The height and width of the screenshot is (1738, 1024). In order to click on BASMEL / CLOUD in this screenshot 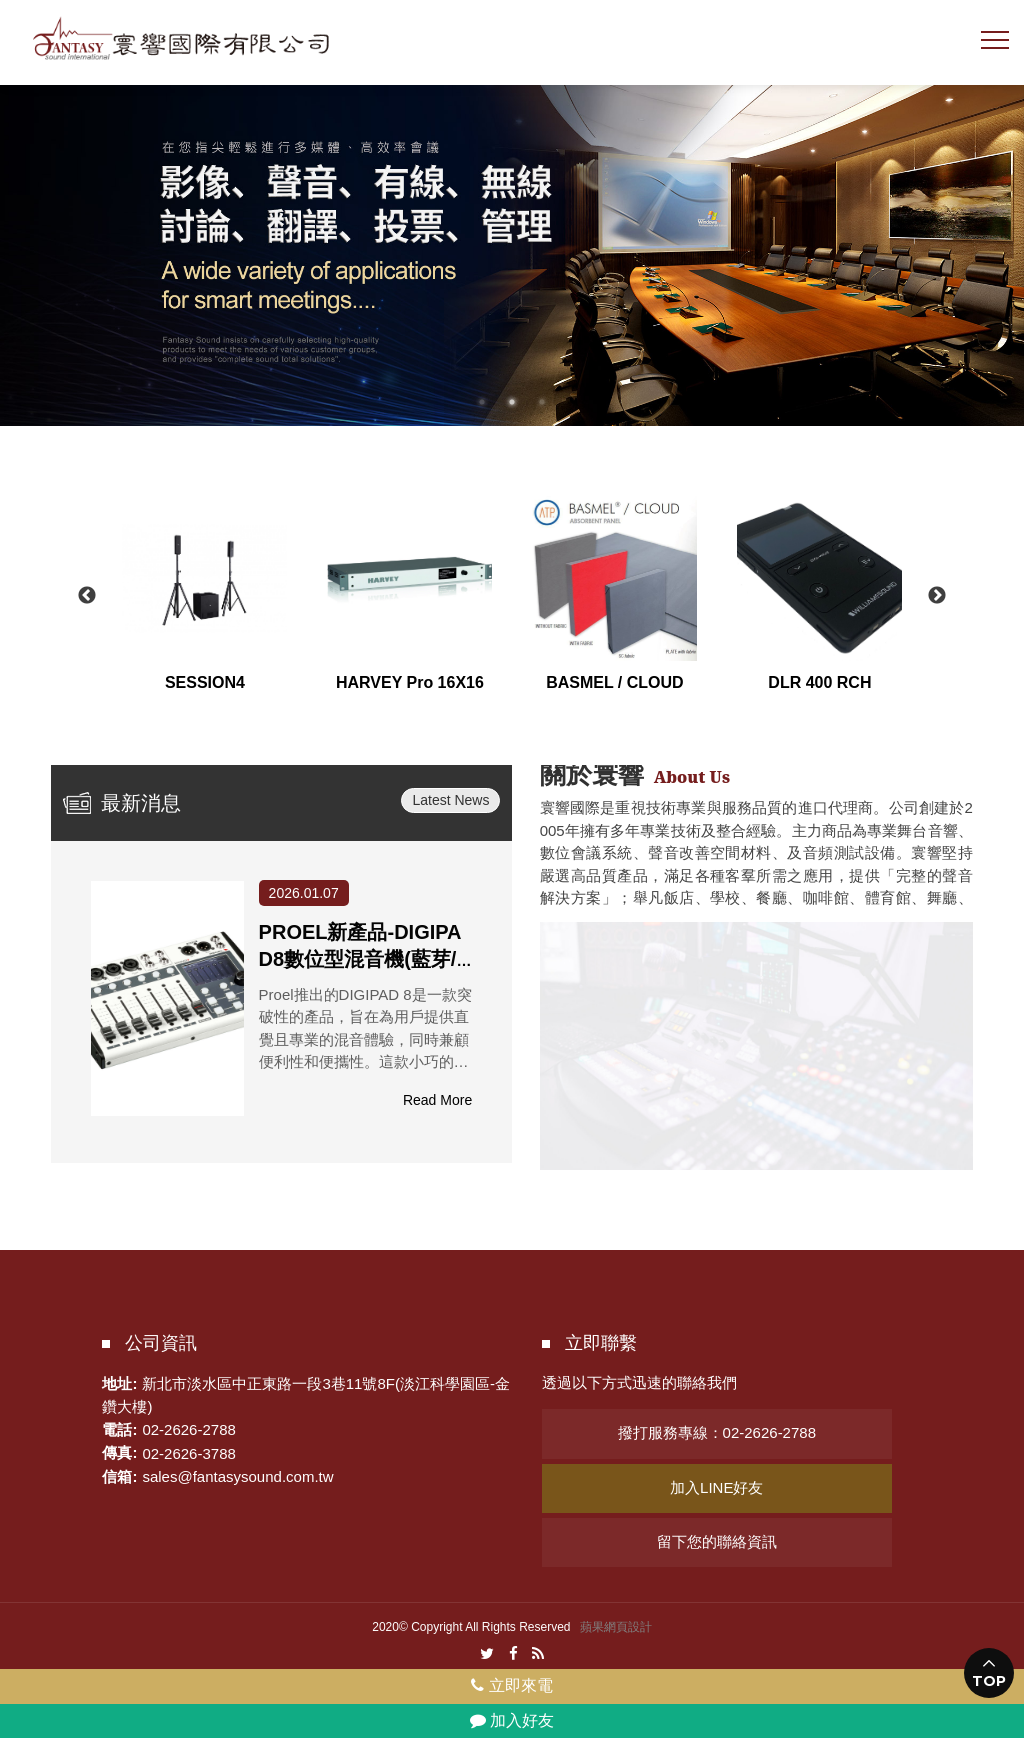, I will do `click(614, 682)`.